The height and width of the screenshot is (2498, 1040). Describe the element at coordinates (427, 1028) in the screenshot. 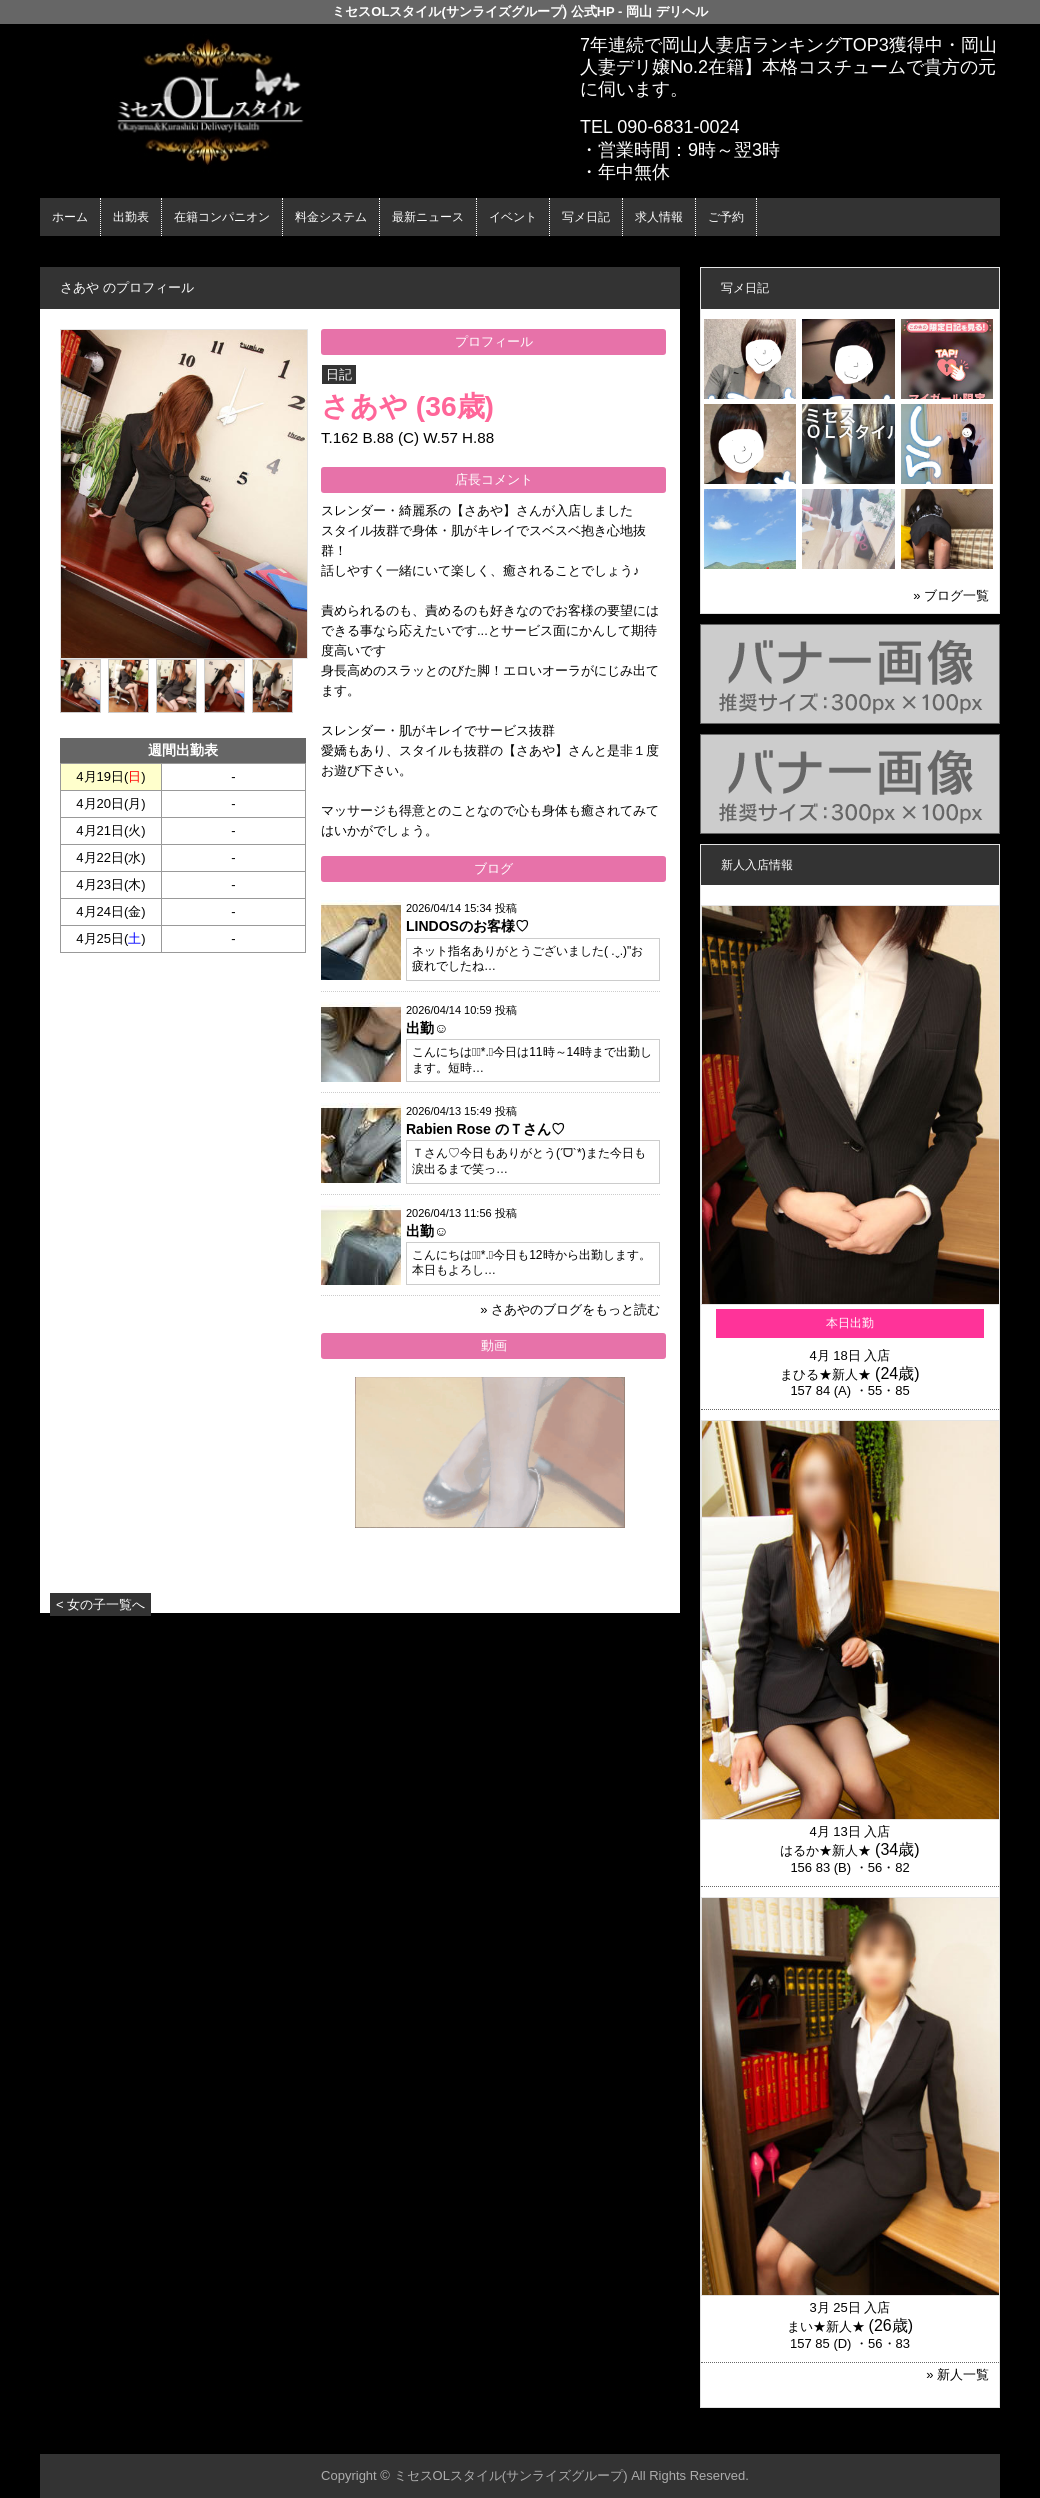

I see `出勤☺︎` at that location.